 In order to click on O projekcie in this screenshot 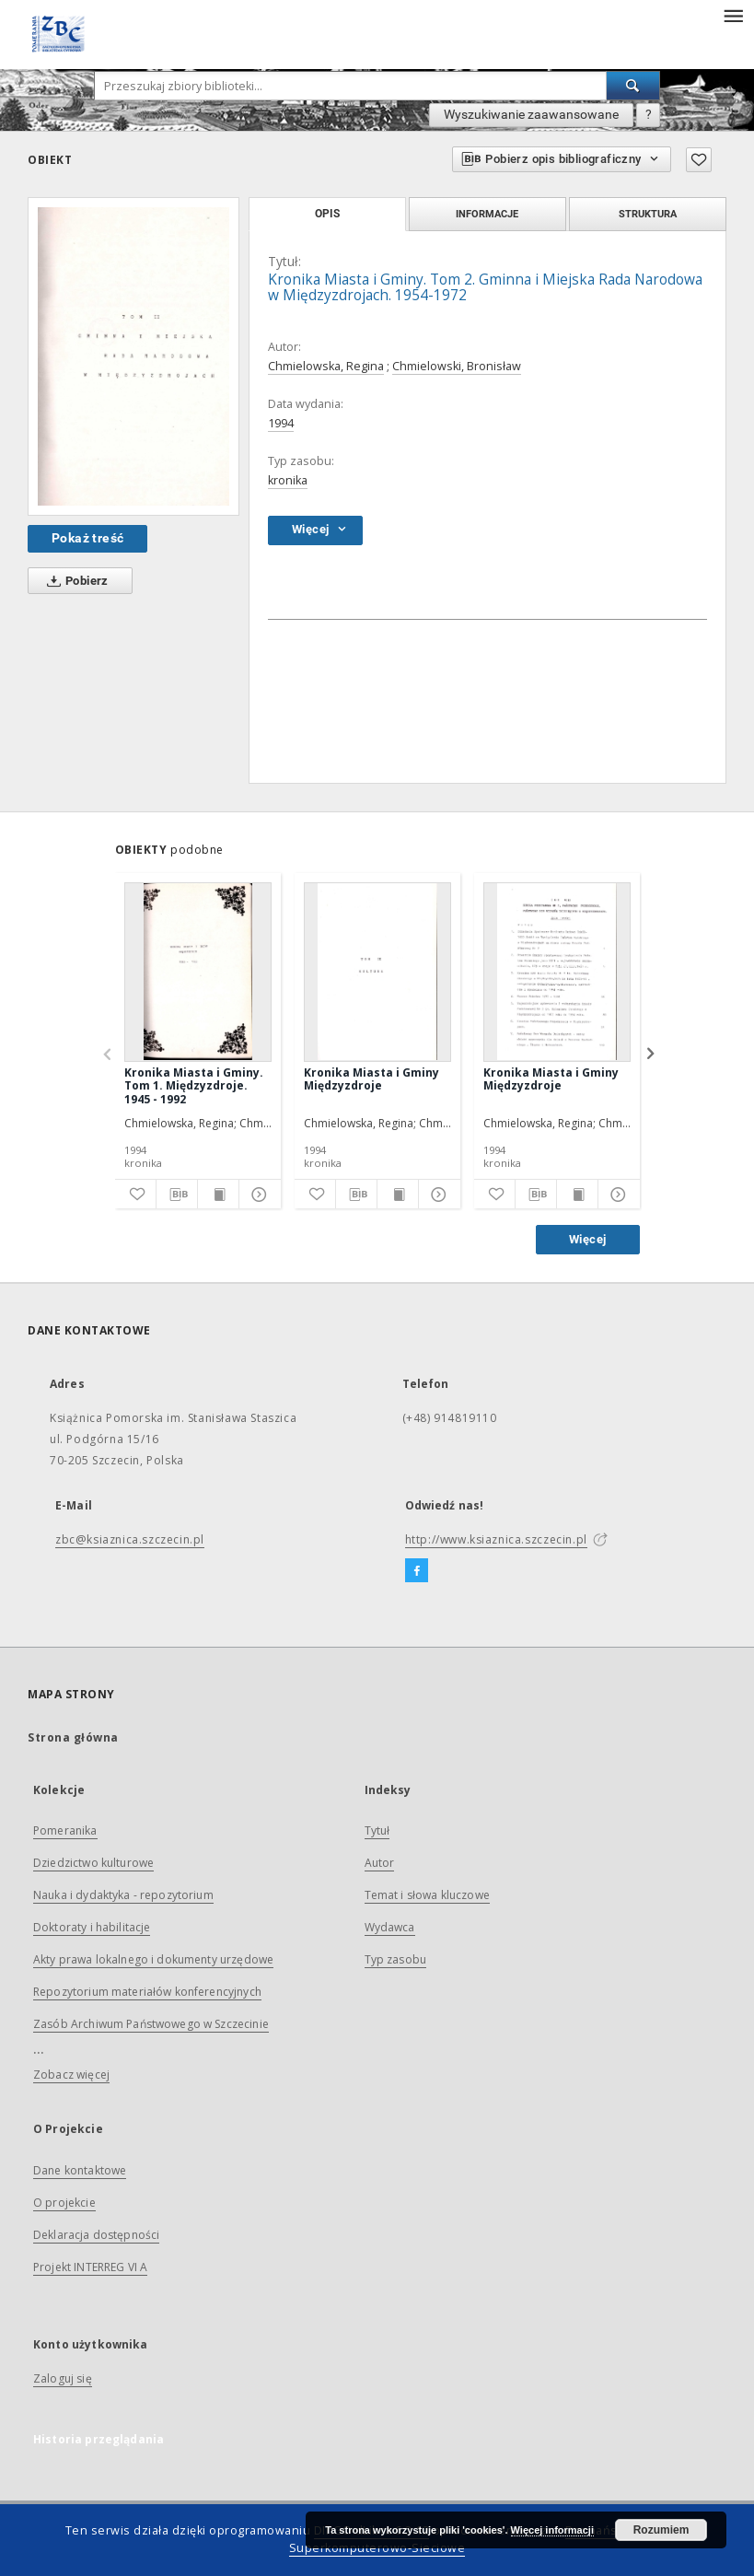, I will do `click(64, 2202)`.